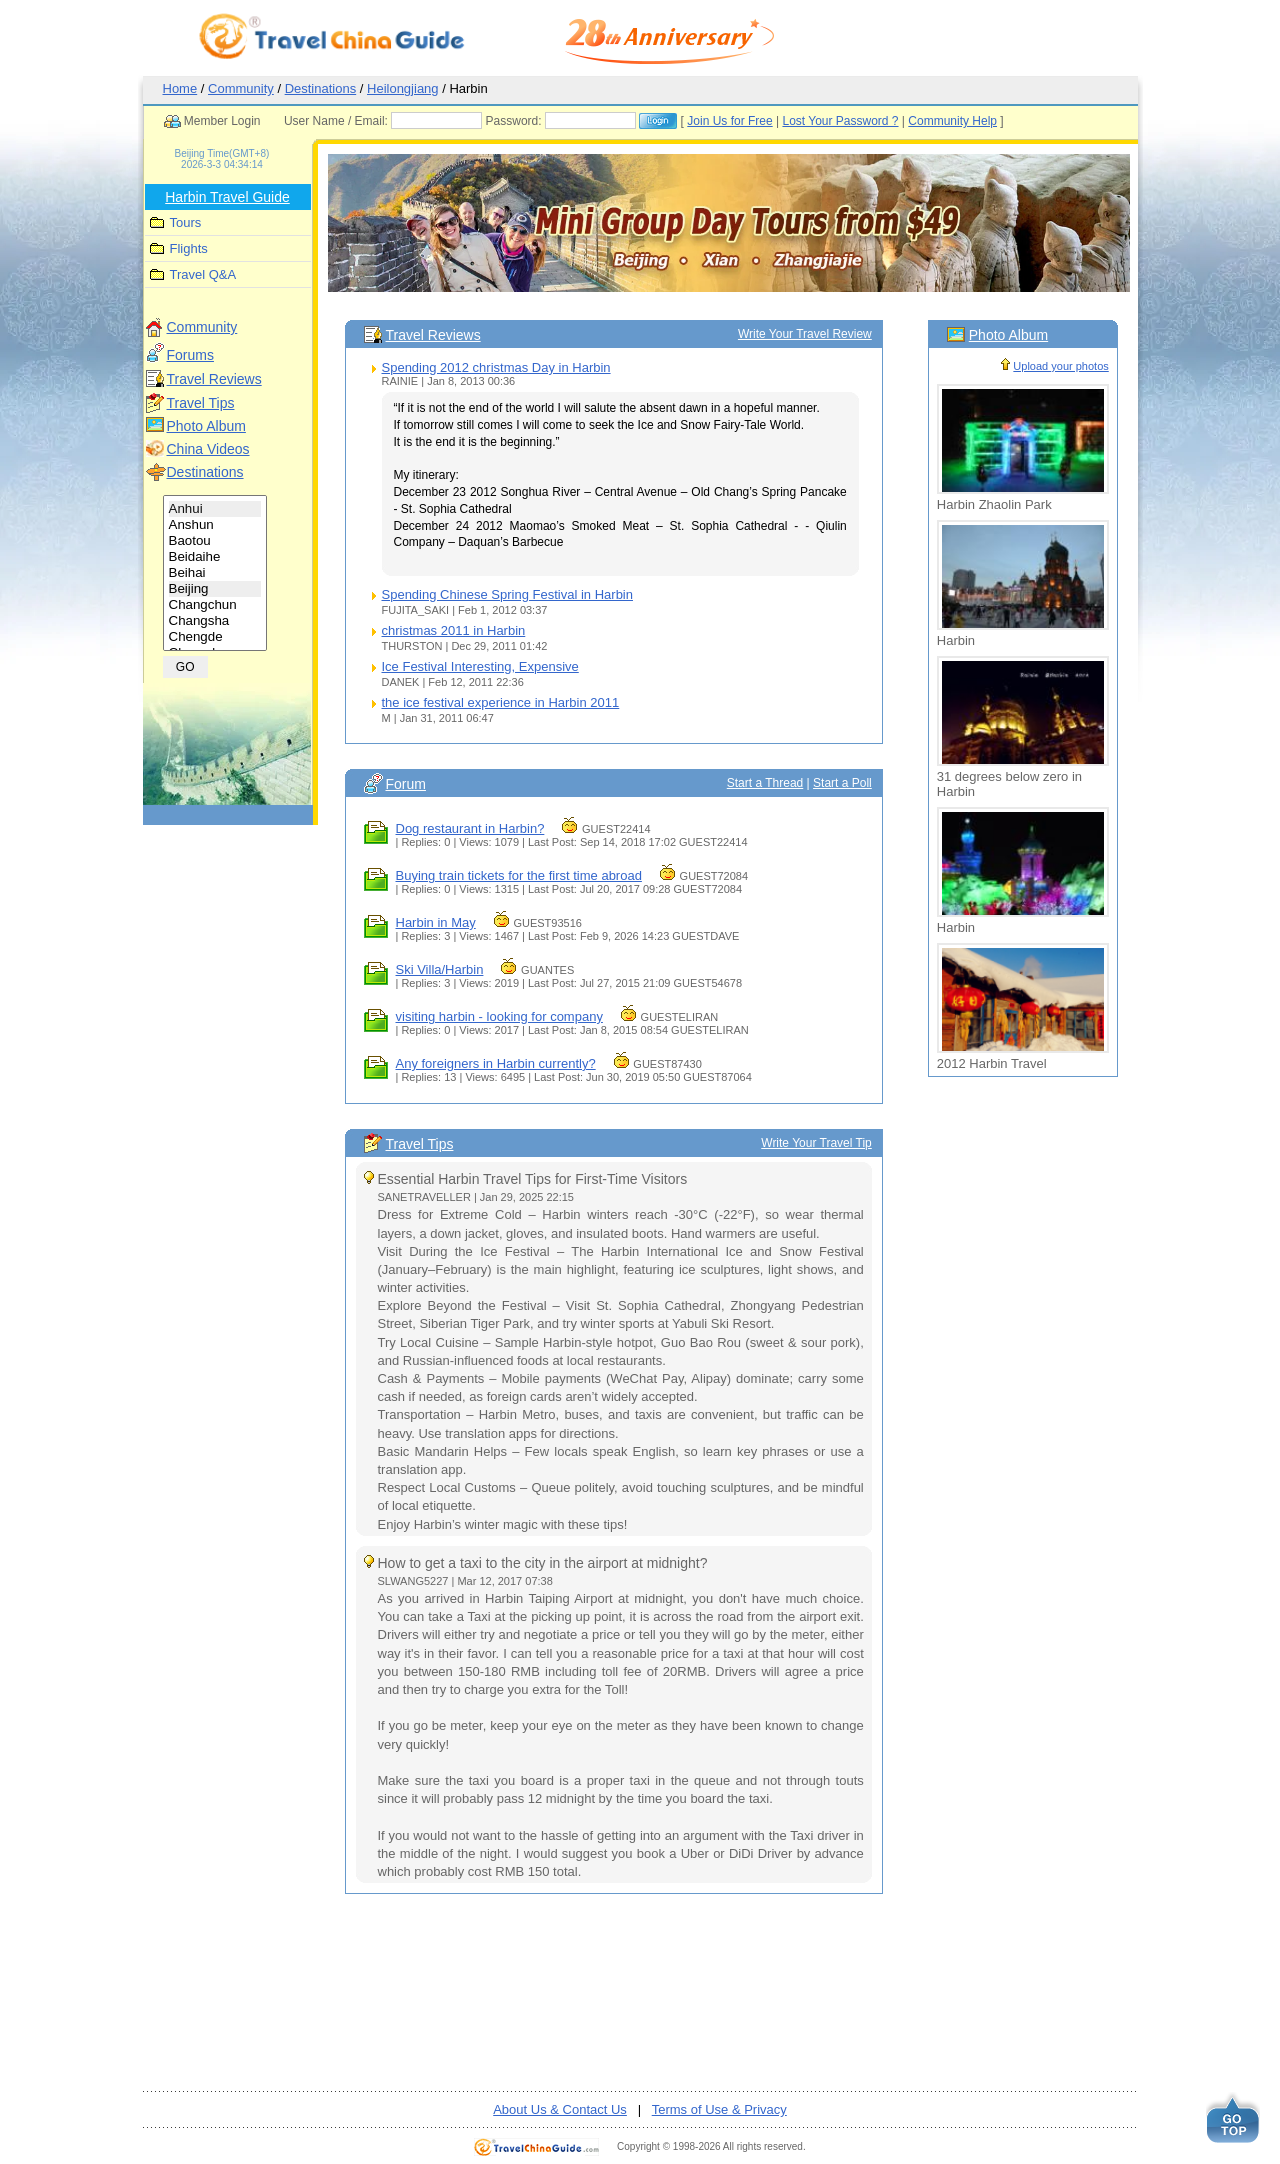 The image size is (1280, 2164). What do you see at coordinates (805, 334) in the screenshot?
I see `Write Your Travel Review` at bounding box center [805, 334].